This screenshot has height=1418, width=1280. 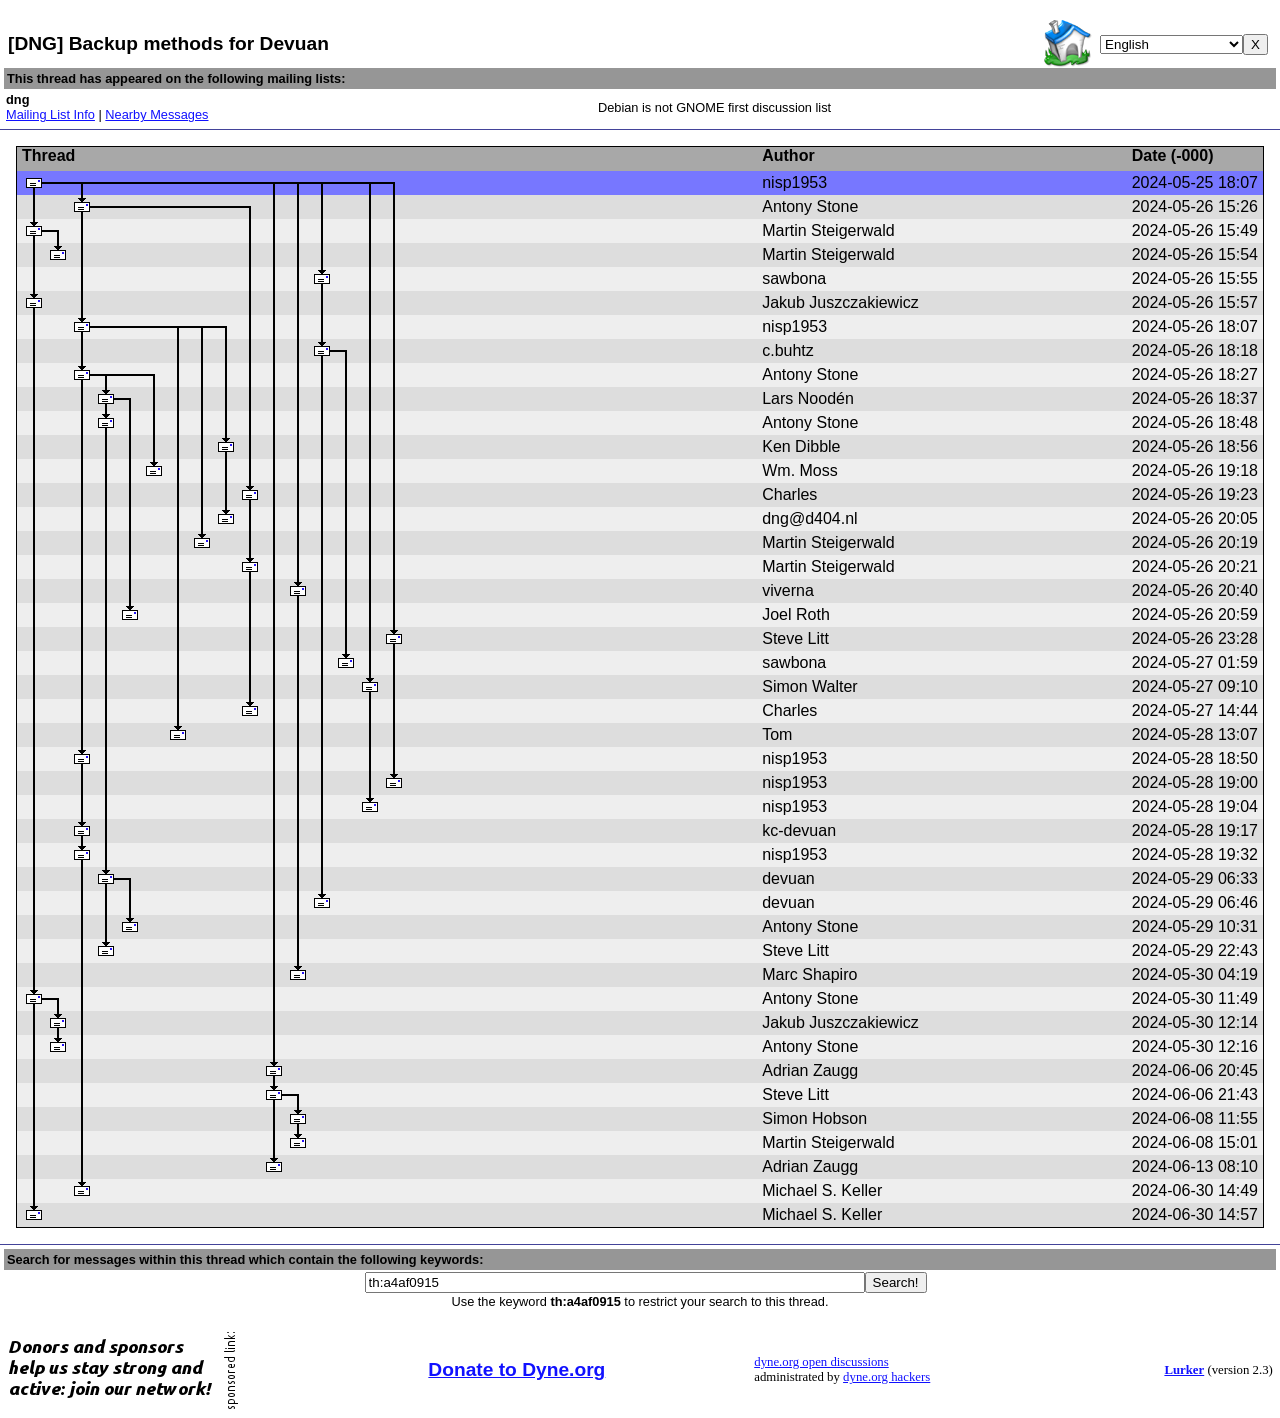 I want to click on Mailing List Info, so click(x=50, y=114).